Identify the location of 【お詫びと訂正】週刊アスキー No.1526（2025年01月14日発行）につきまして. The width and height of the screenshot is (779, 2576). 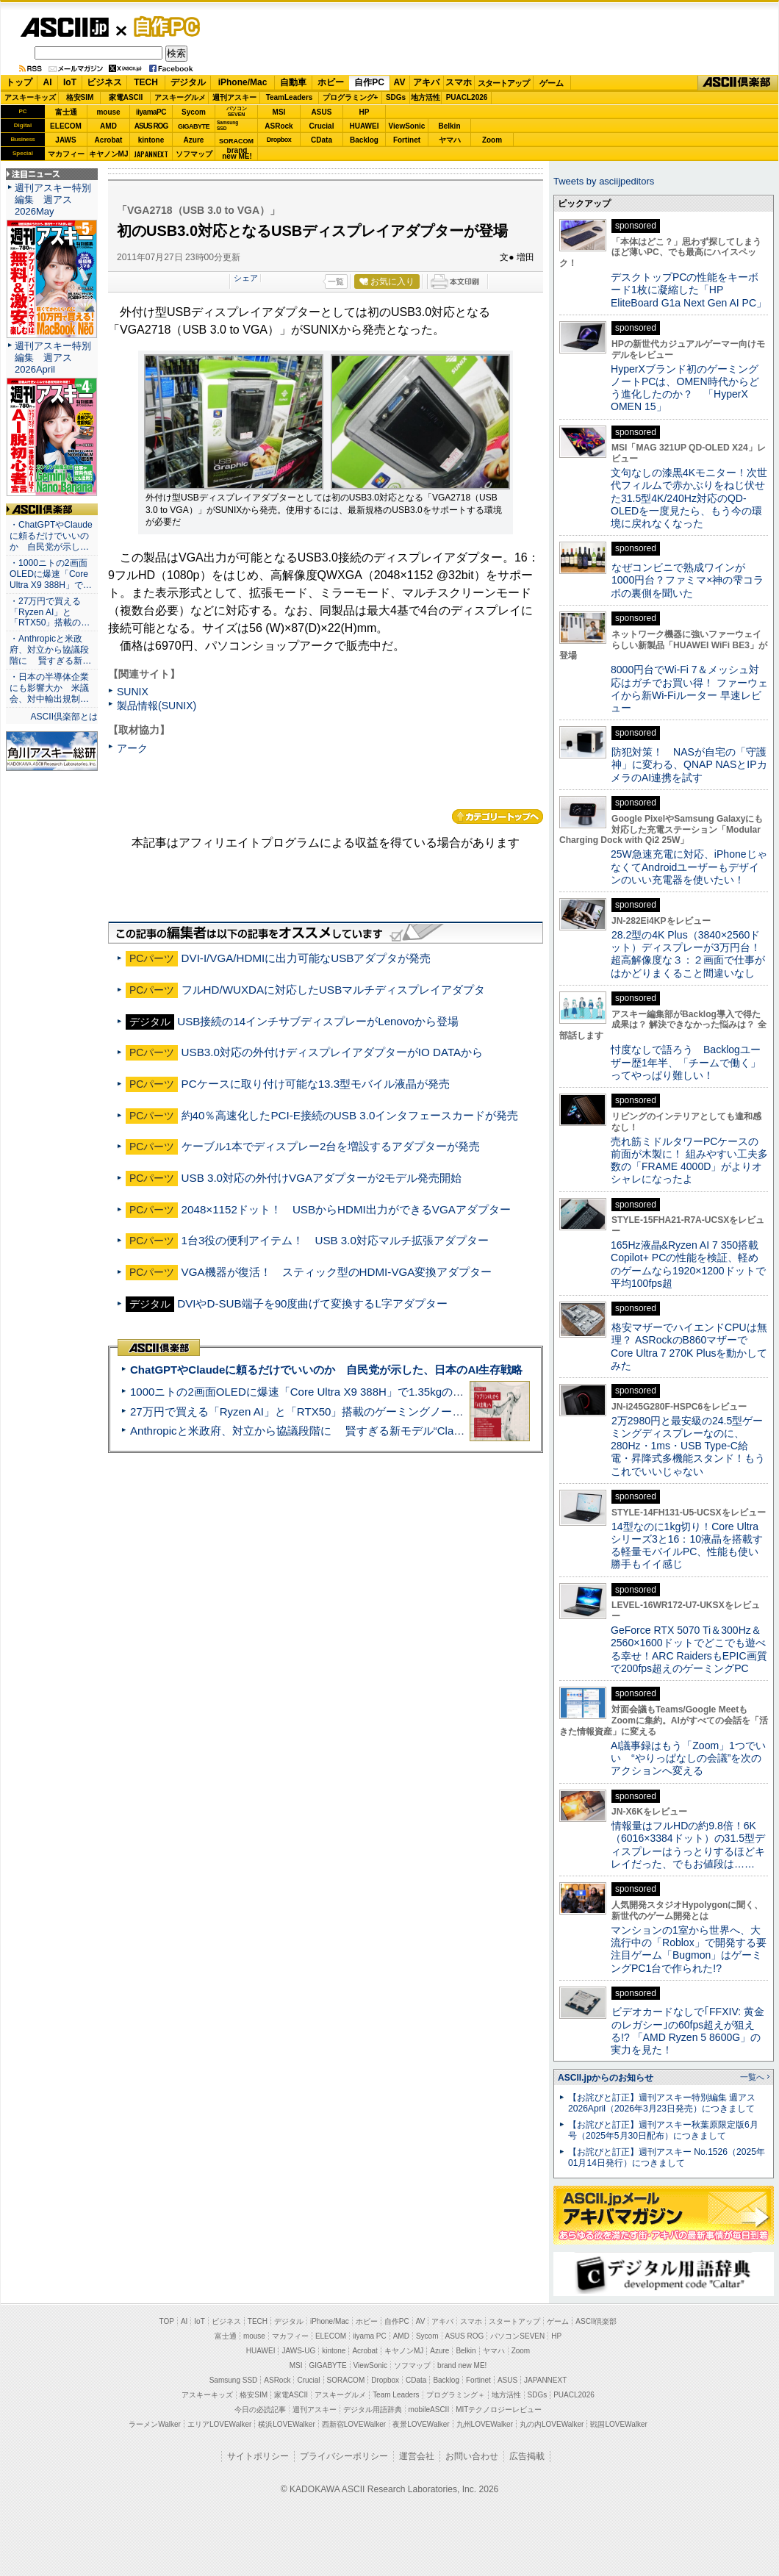
(666, 2157).